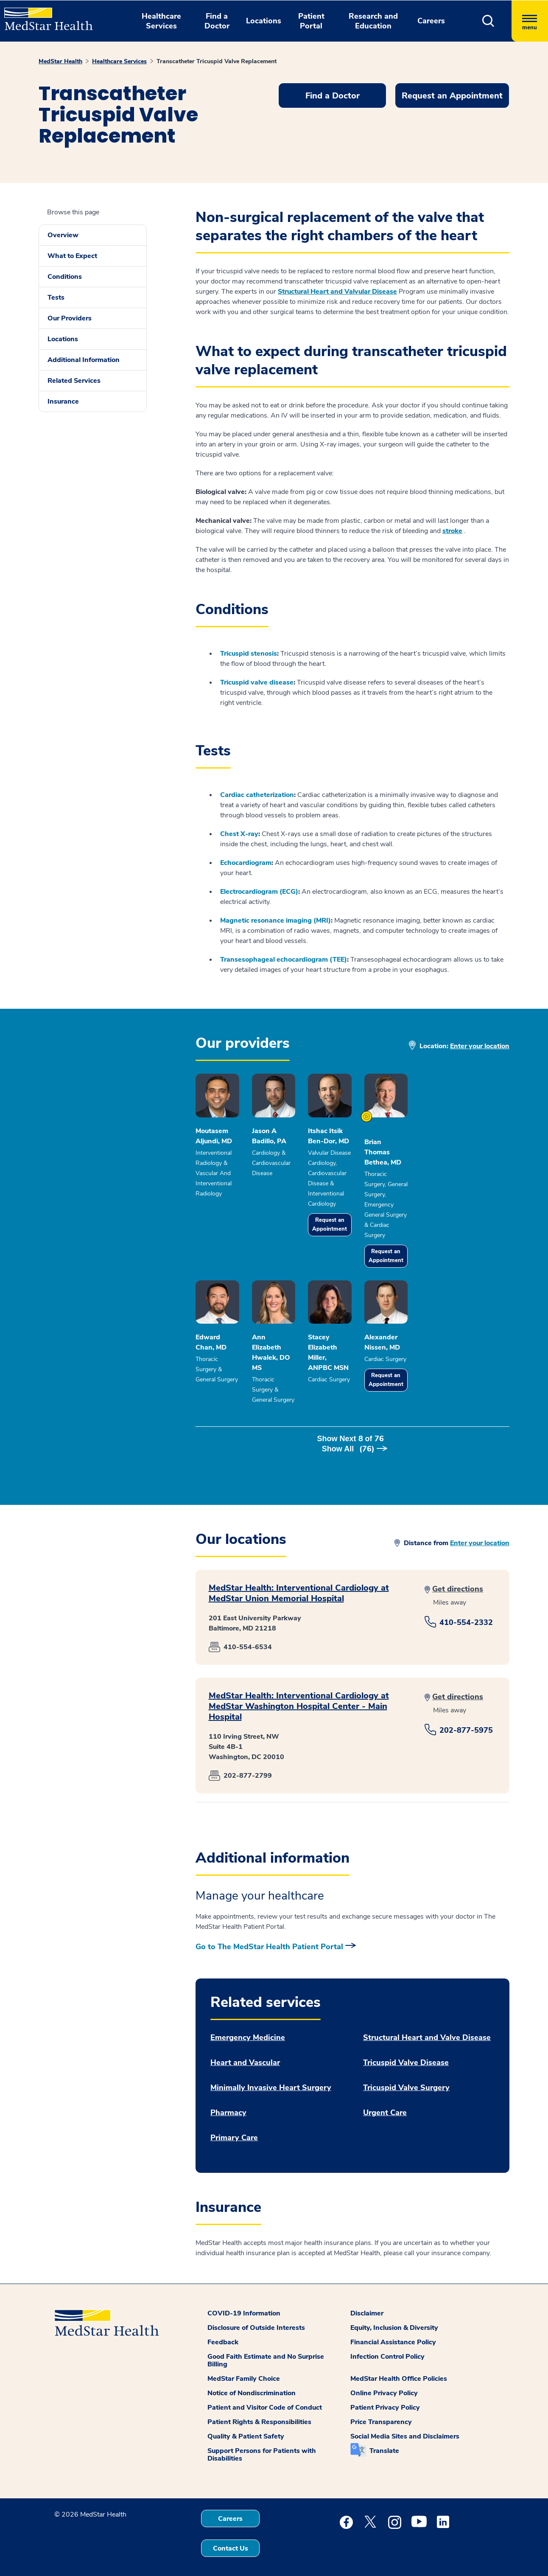  Describe the element at coordinates (239, 834) in the screenshot. I see `Chest X-ray` at that location.